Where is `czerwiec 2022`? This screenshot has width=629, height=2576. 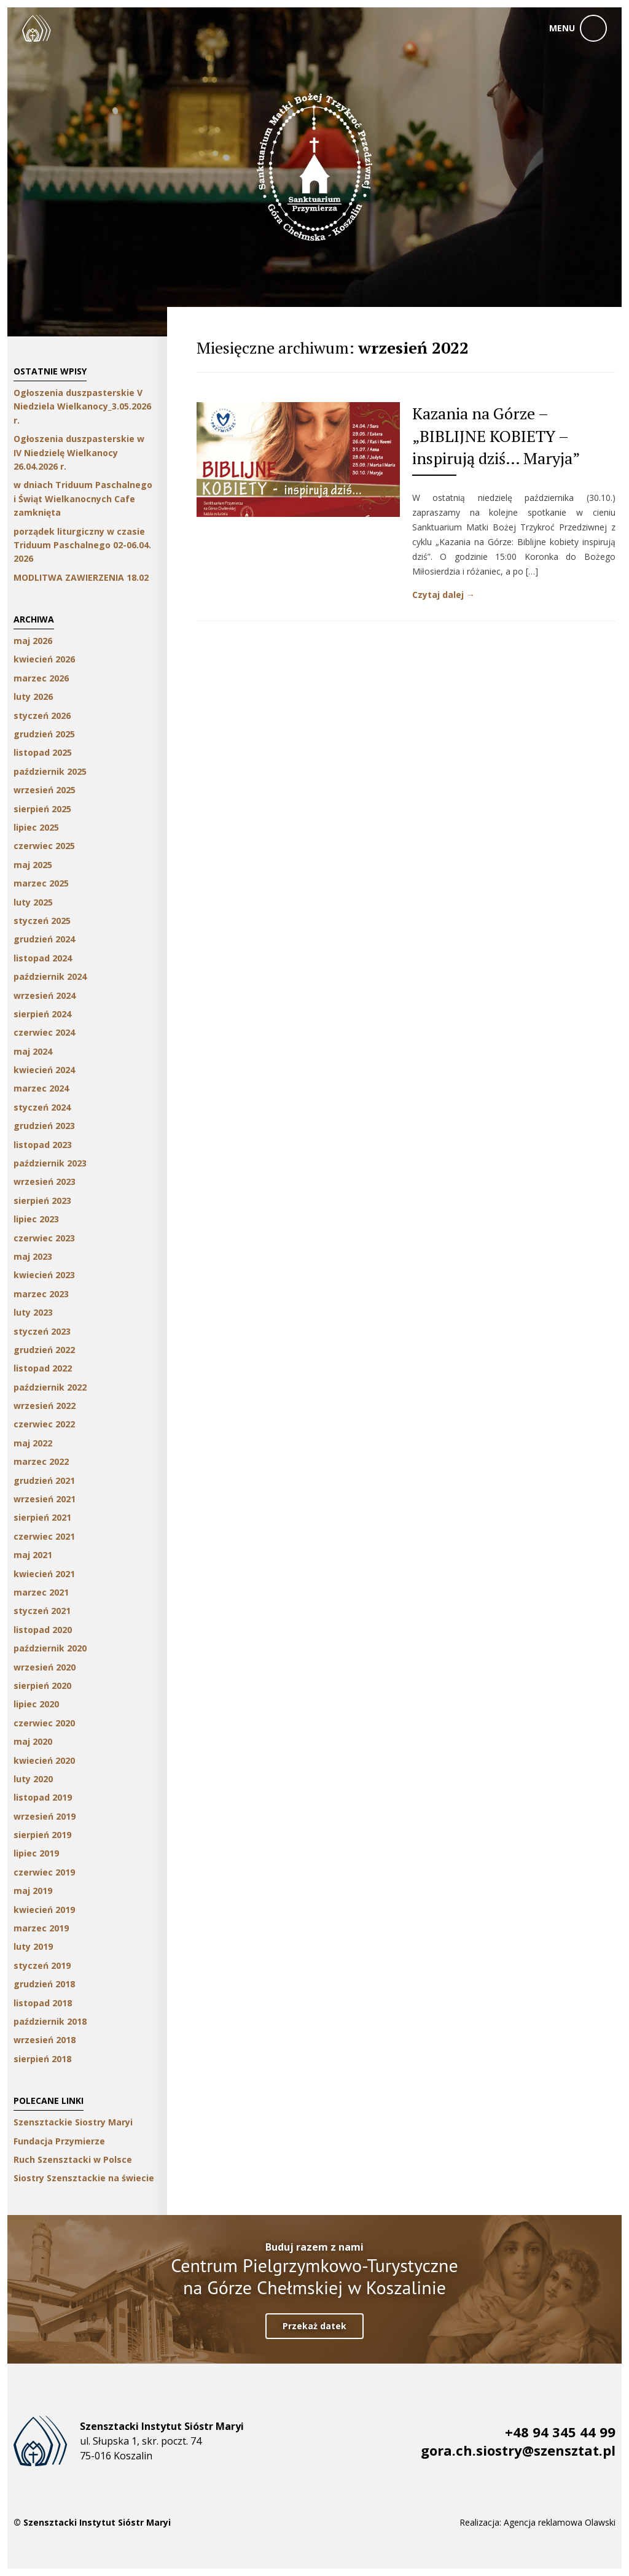 czerwiec 2022 is located at coordinates (44, 1424).